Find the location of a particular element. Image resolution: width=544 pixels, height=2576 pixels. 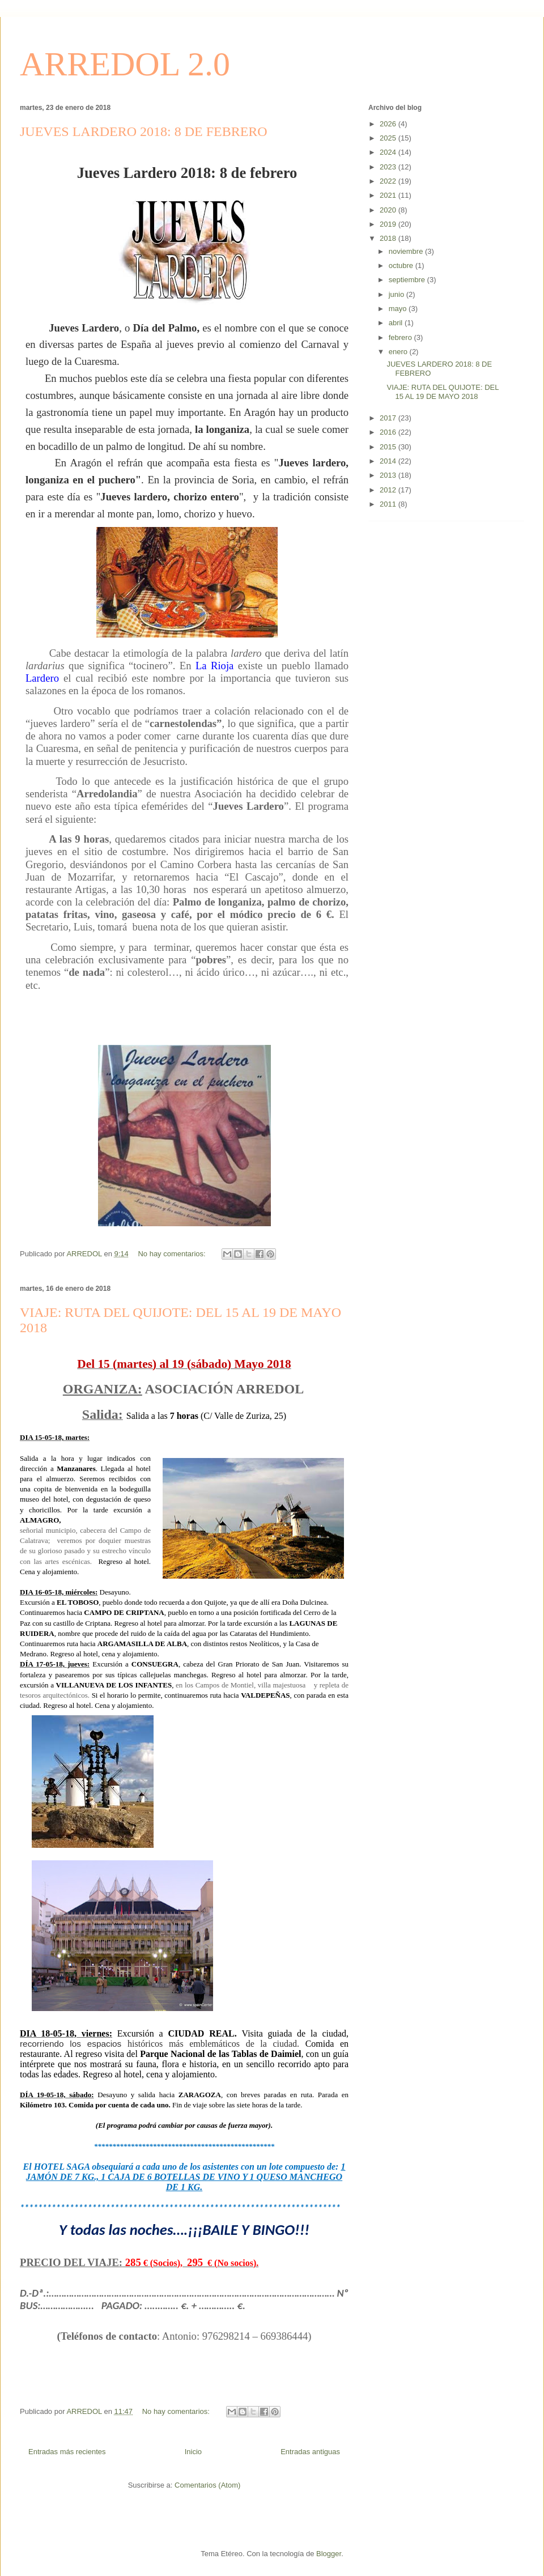

VIAJE: RUTA DEL QUIJOTE: DEL 15 AL 19 DE MAYO 2018 is located at coordinates (442, 392).